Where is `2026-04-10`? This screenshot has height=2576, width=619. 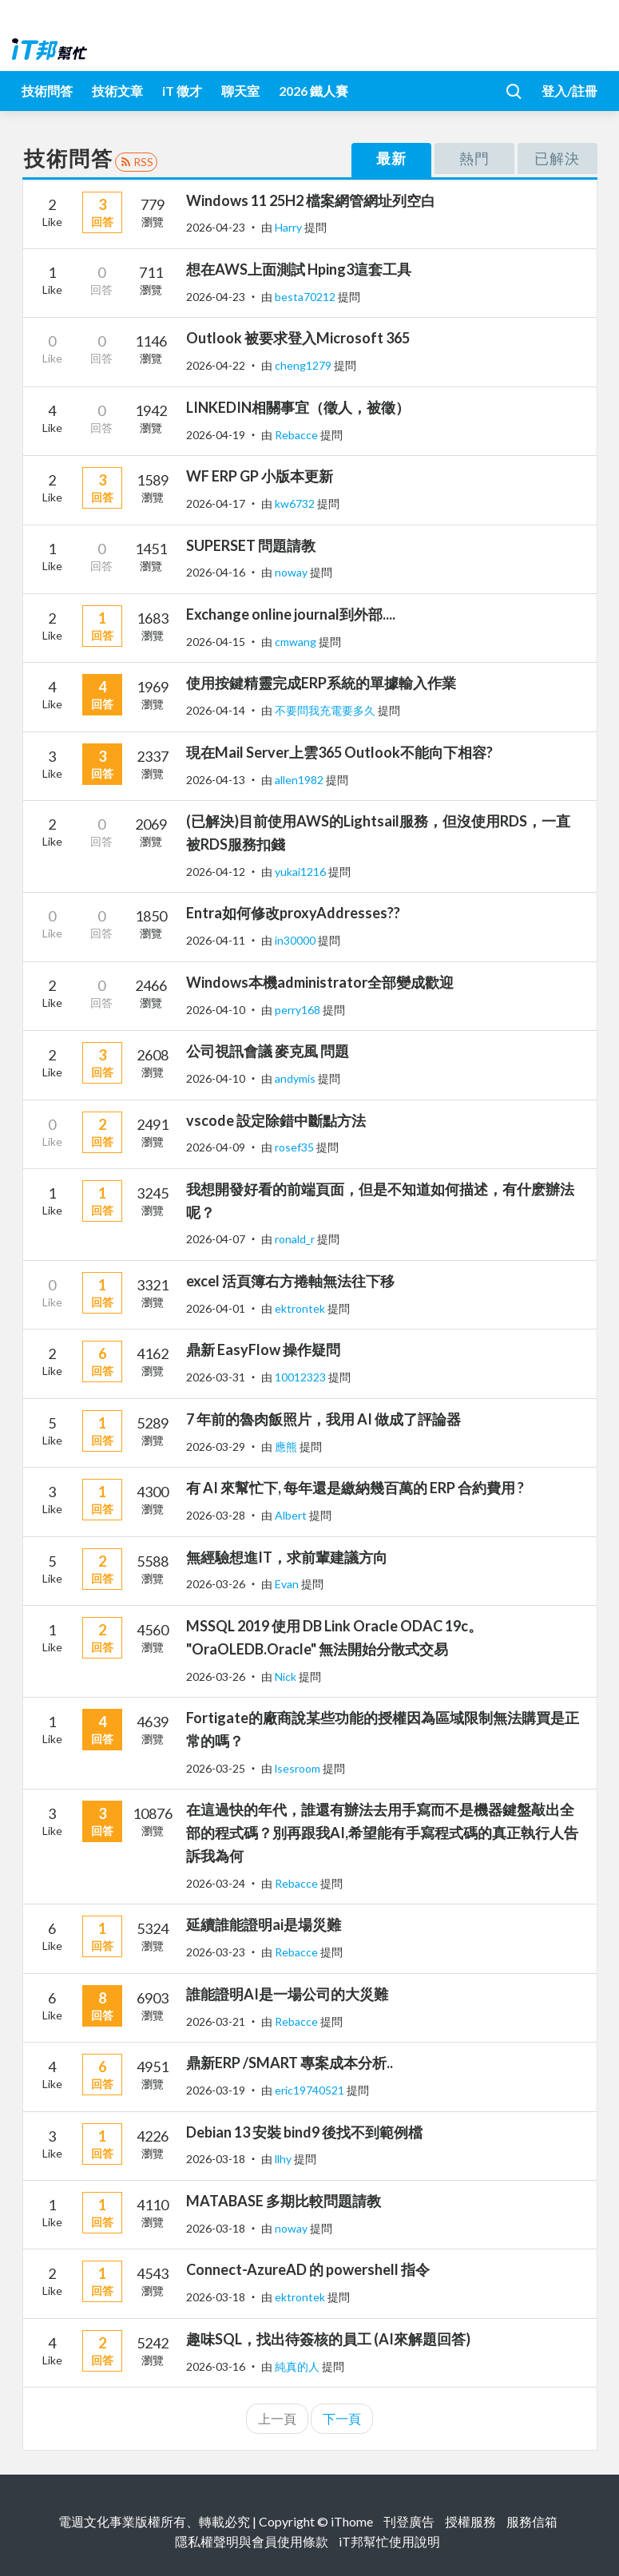 2026-04-10 is located at coordinates (215, 1010).